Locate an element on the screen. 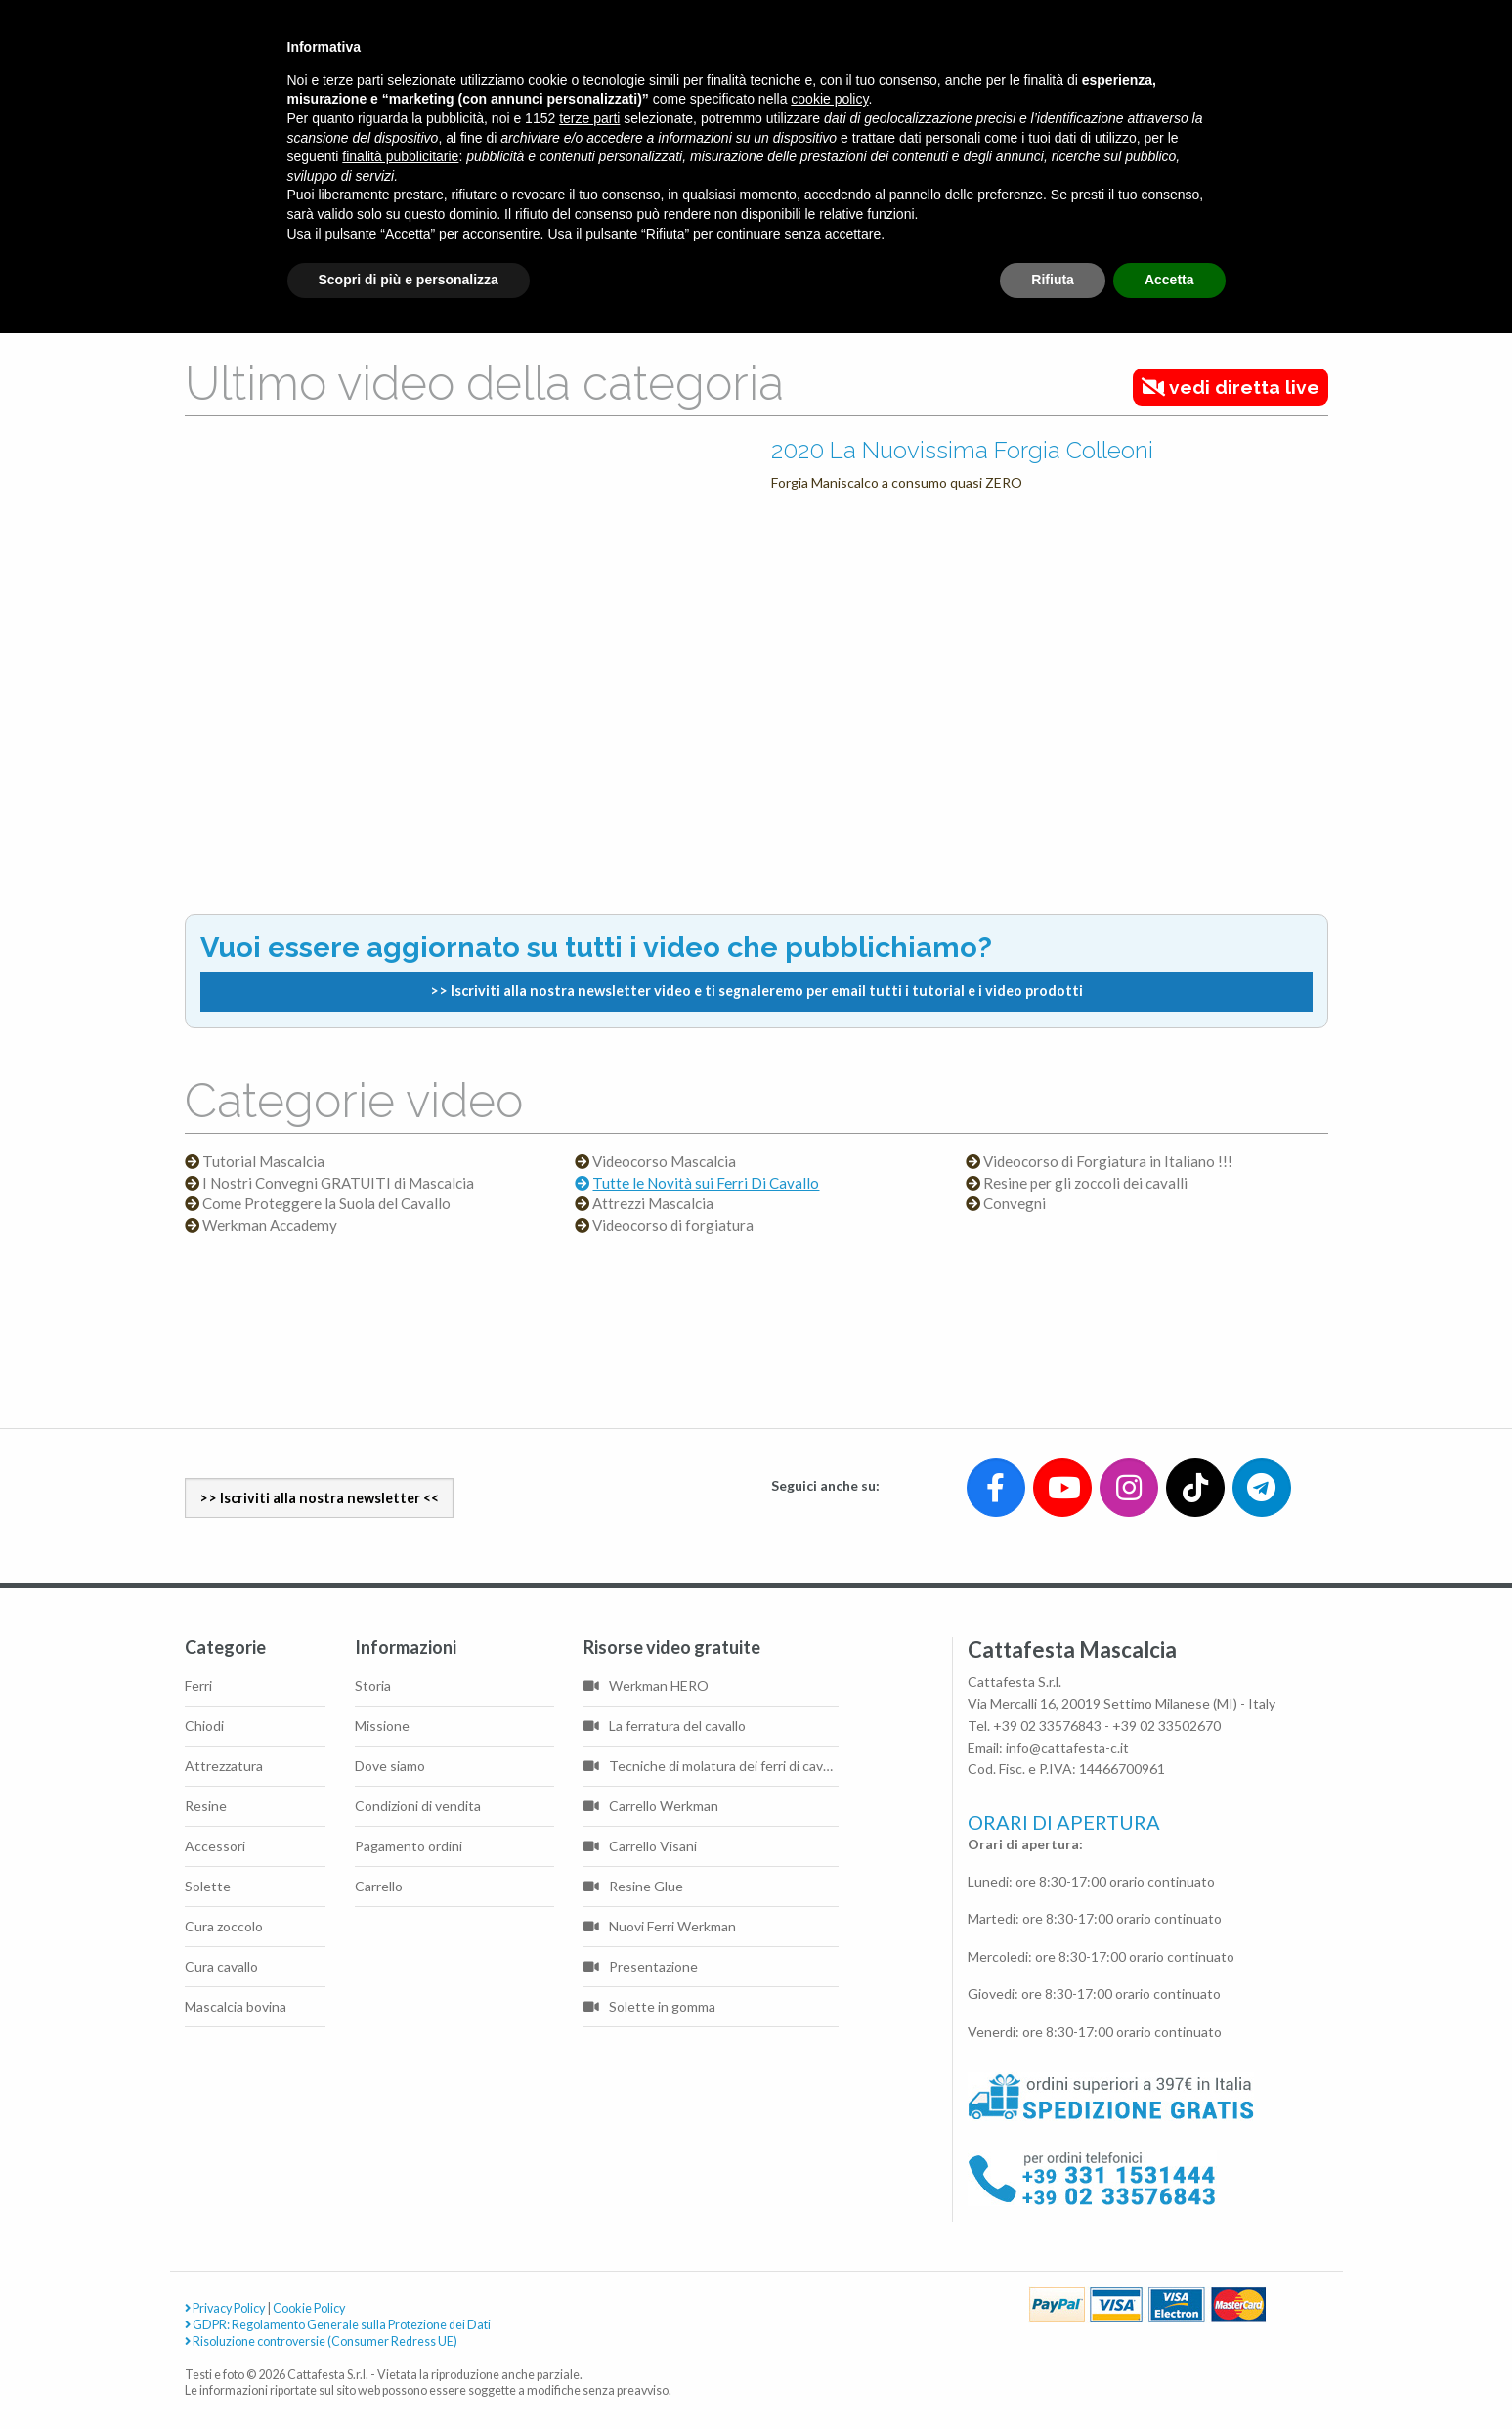  Werkman Accademy is located at coordinates (269, 1225).